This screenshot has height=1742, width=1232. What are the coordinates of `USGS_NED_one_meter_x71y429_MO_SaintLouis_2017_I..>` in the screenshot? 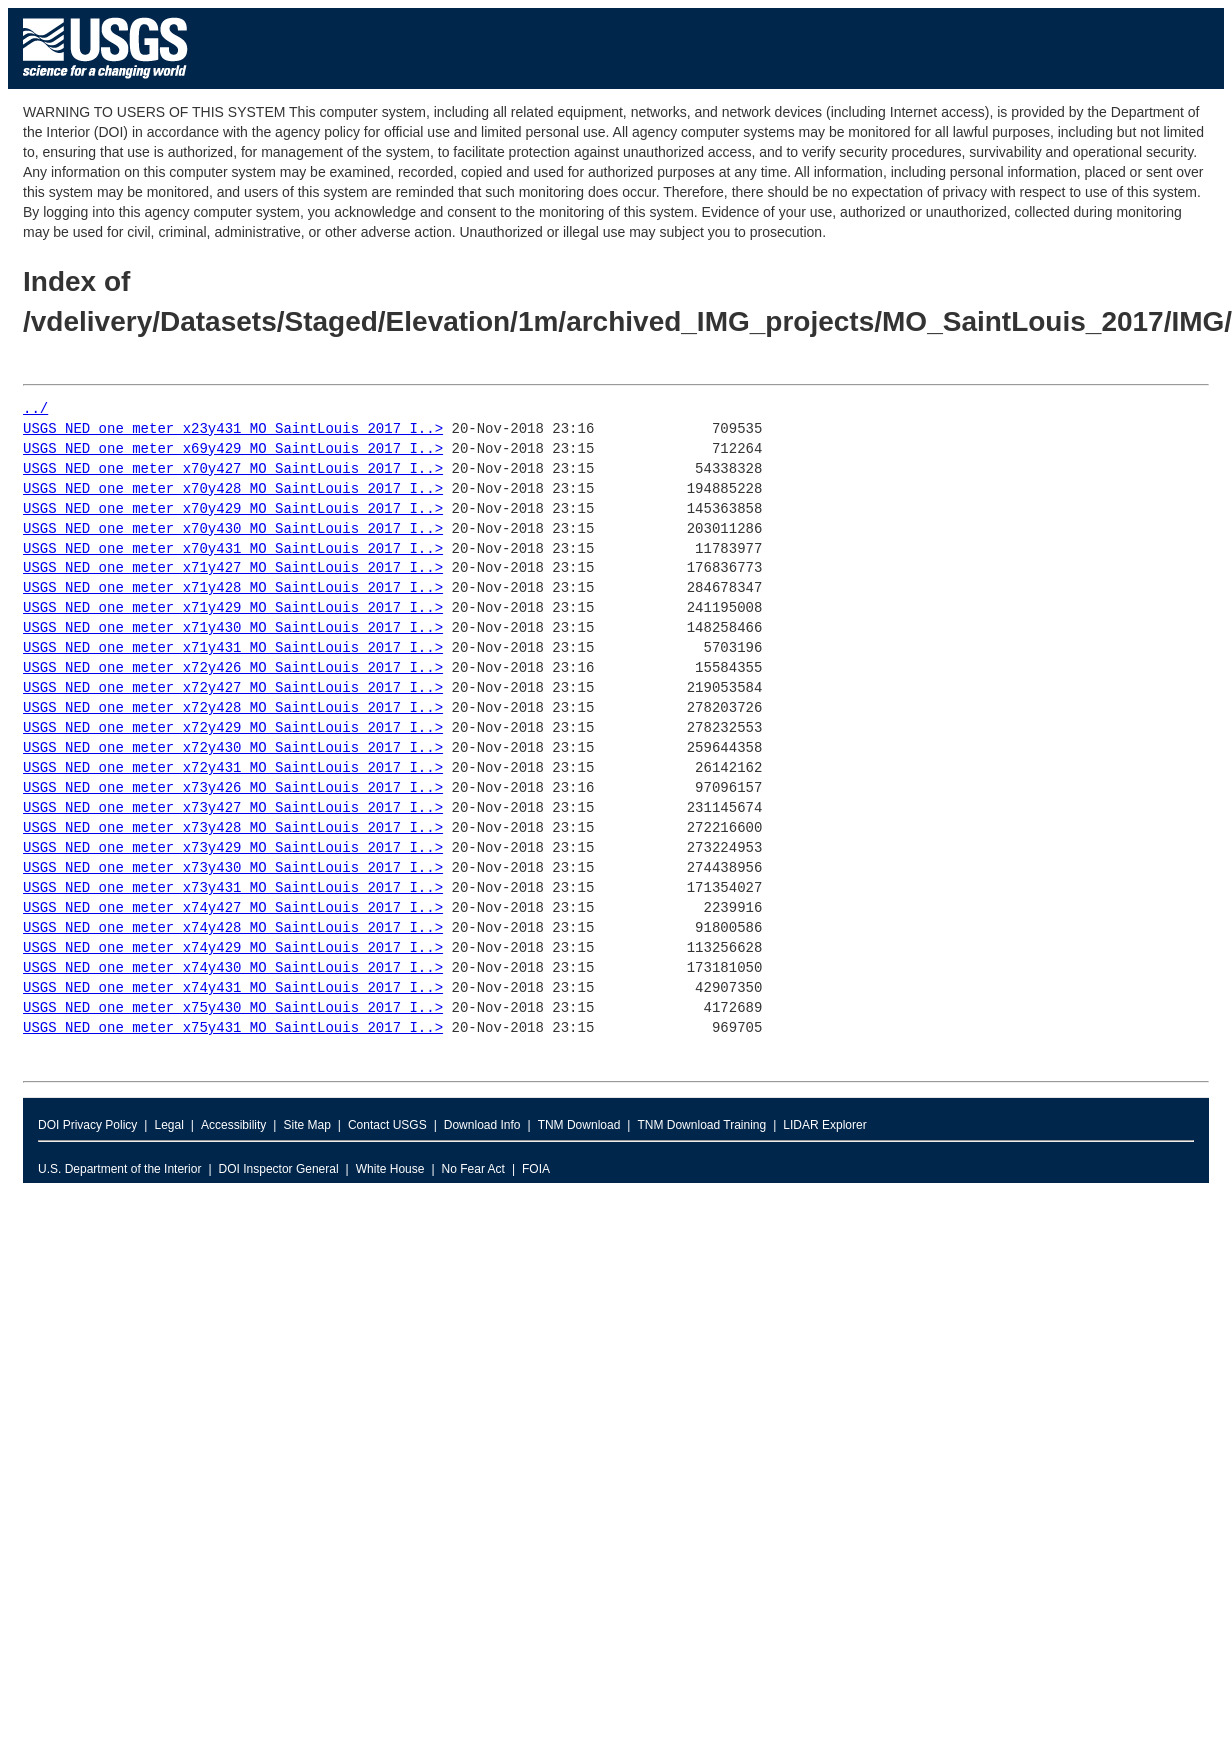 It's located at (233, 608).